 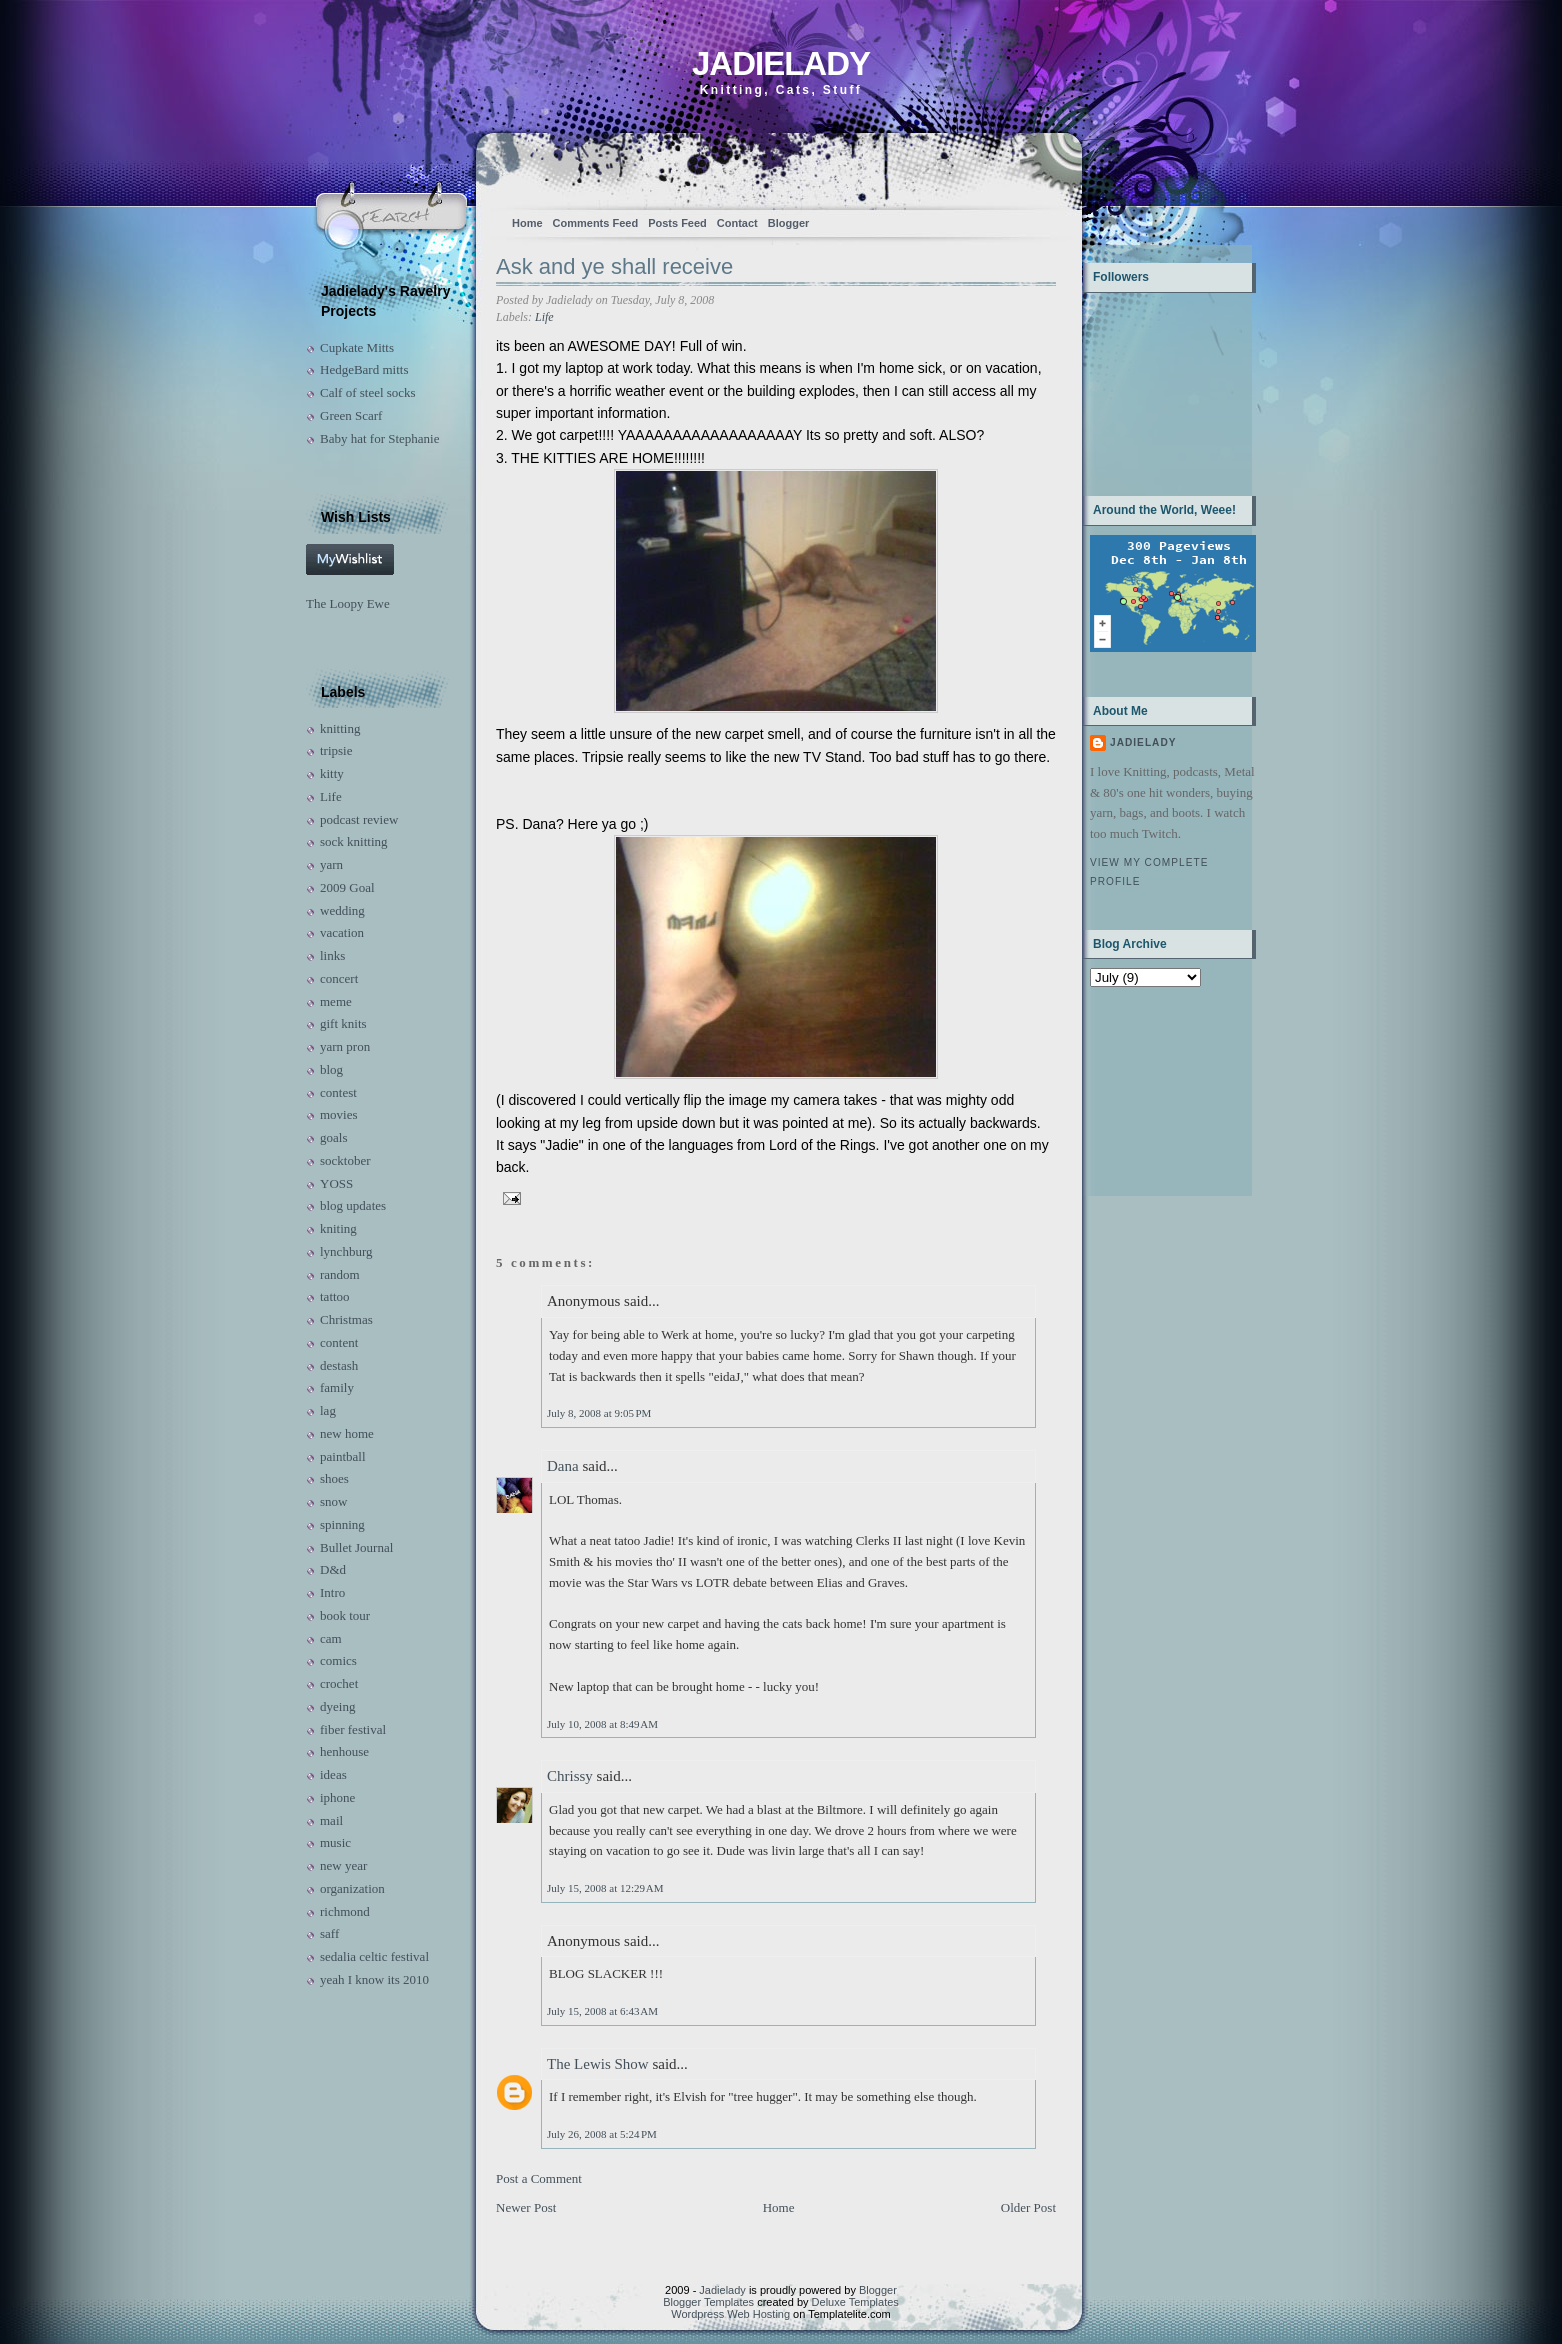 I want to click on concert, so click(x=339, y=978).